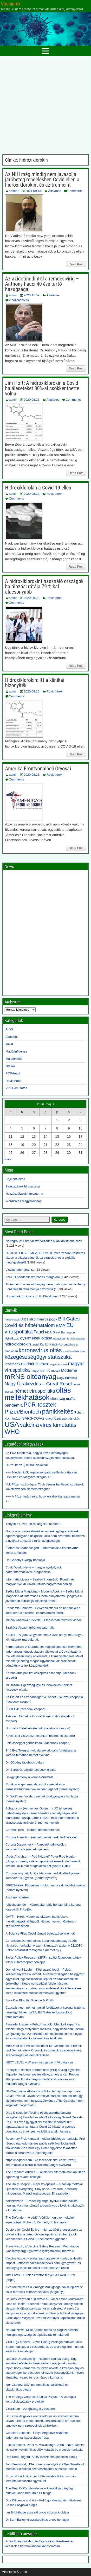 The width and height of the screenshot is (91, 2576). Describe the element at coordinates (41, 1837) in the screenshot. I see `Corona Transition (német nyelvű hírek, tudósítások)` at that location.